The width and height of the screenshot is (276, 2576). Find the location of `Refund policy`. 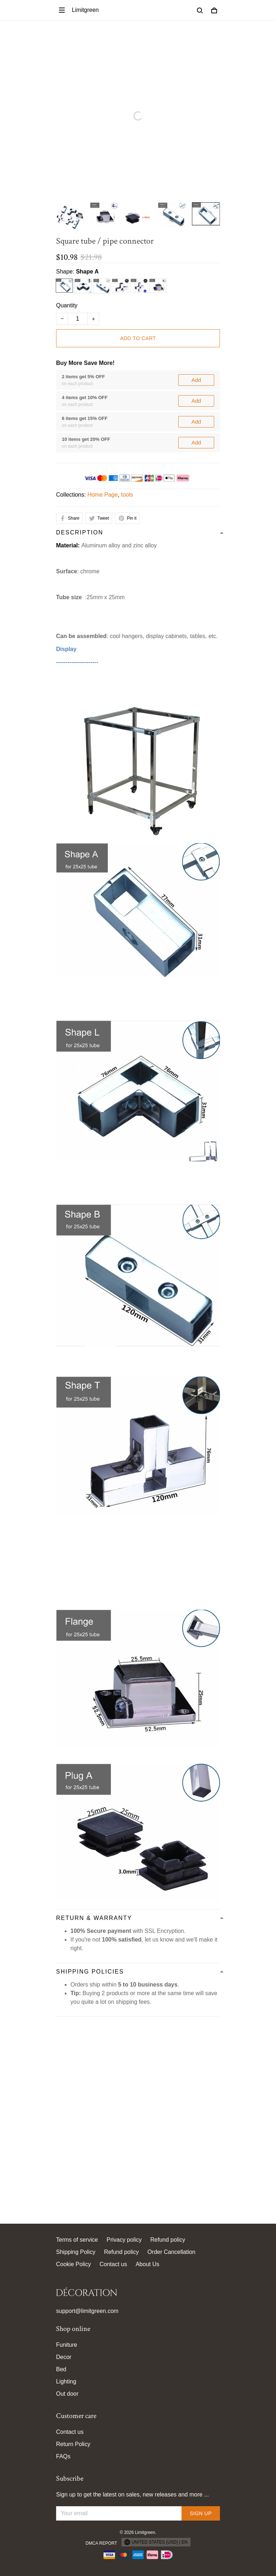

Refund policy is located at coordinates (167, 2240).